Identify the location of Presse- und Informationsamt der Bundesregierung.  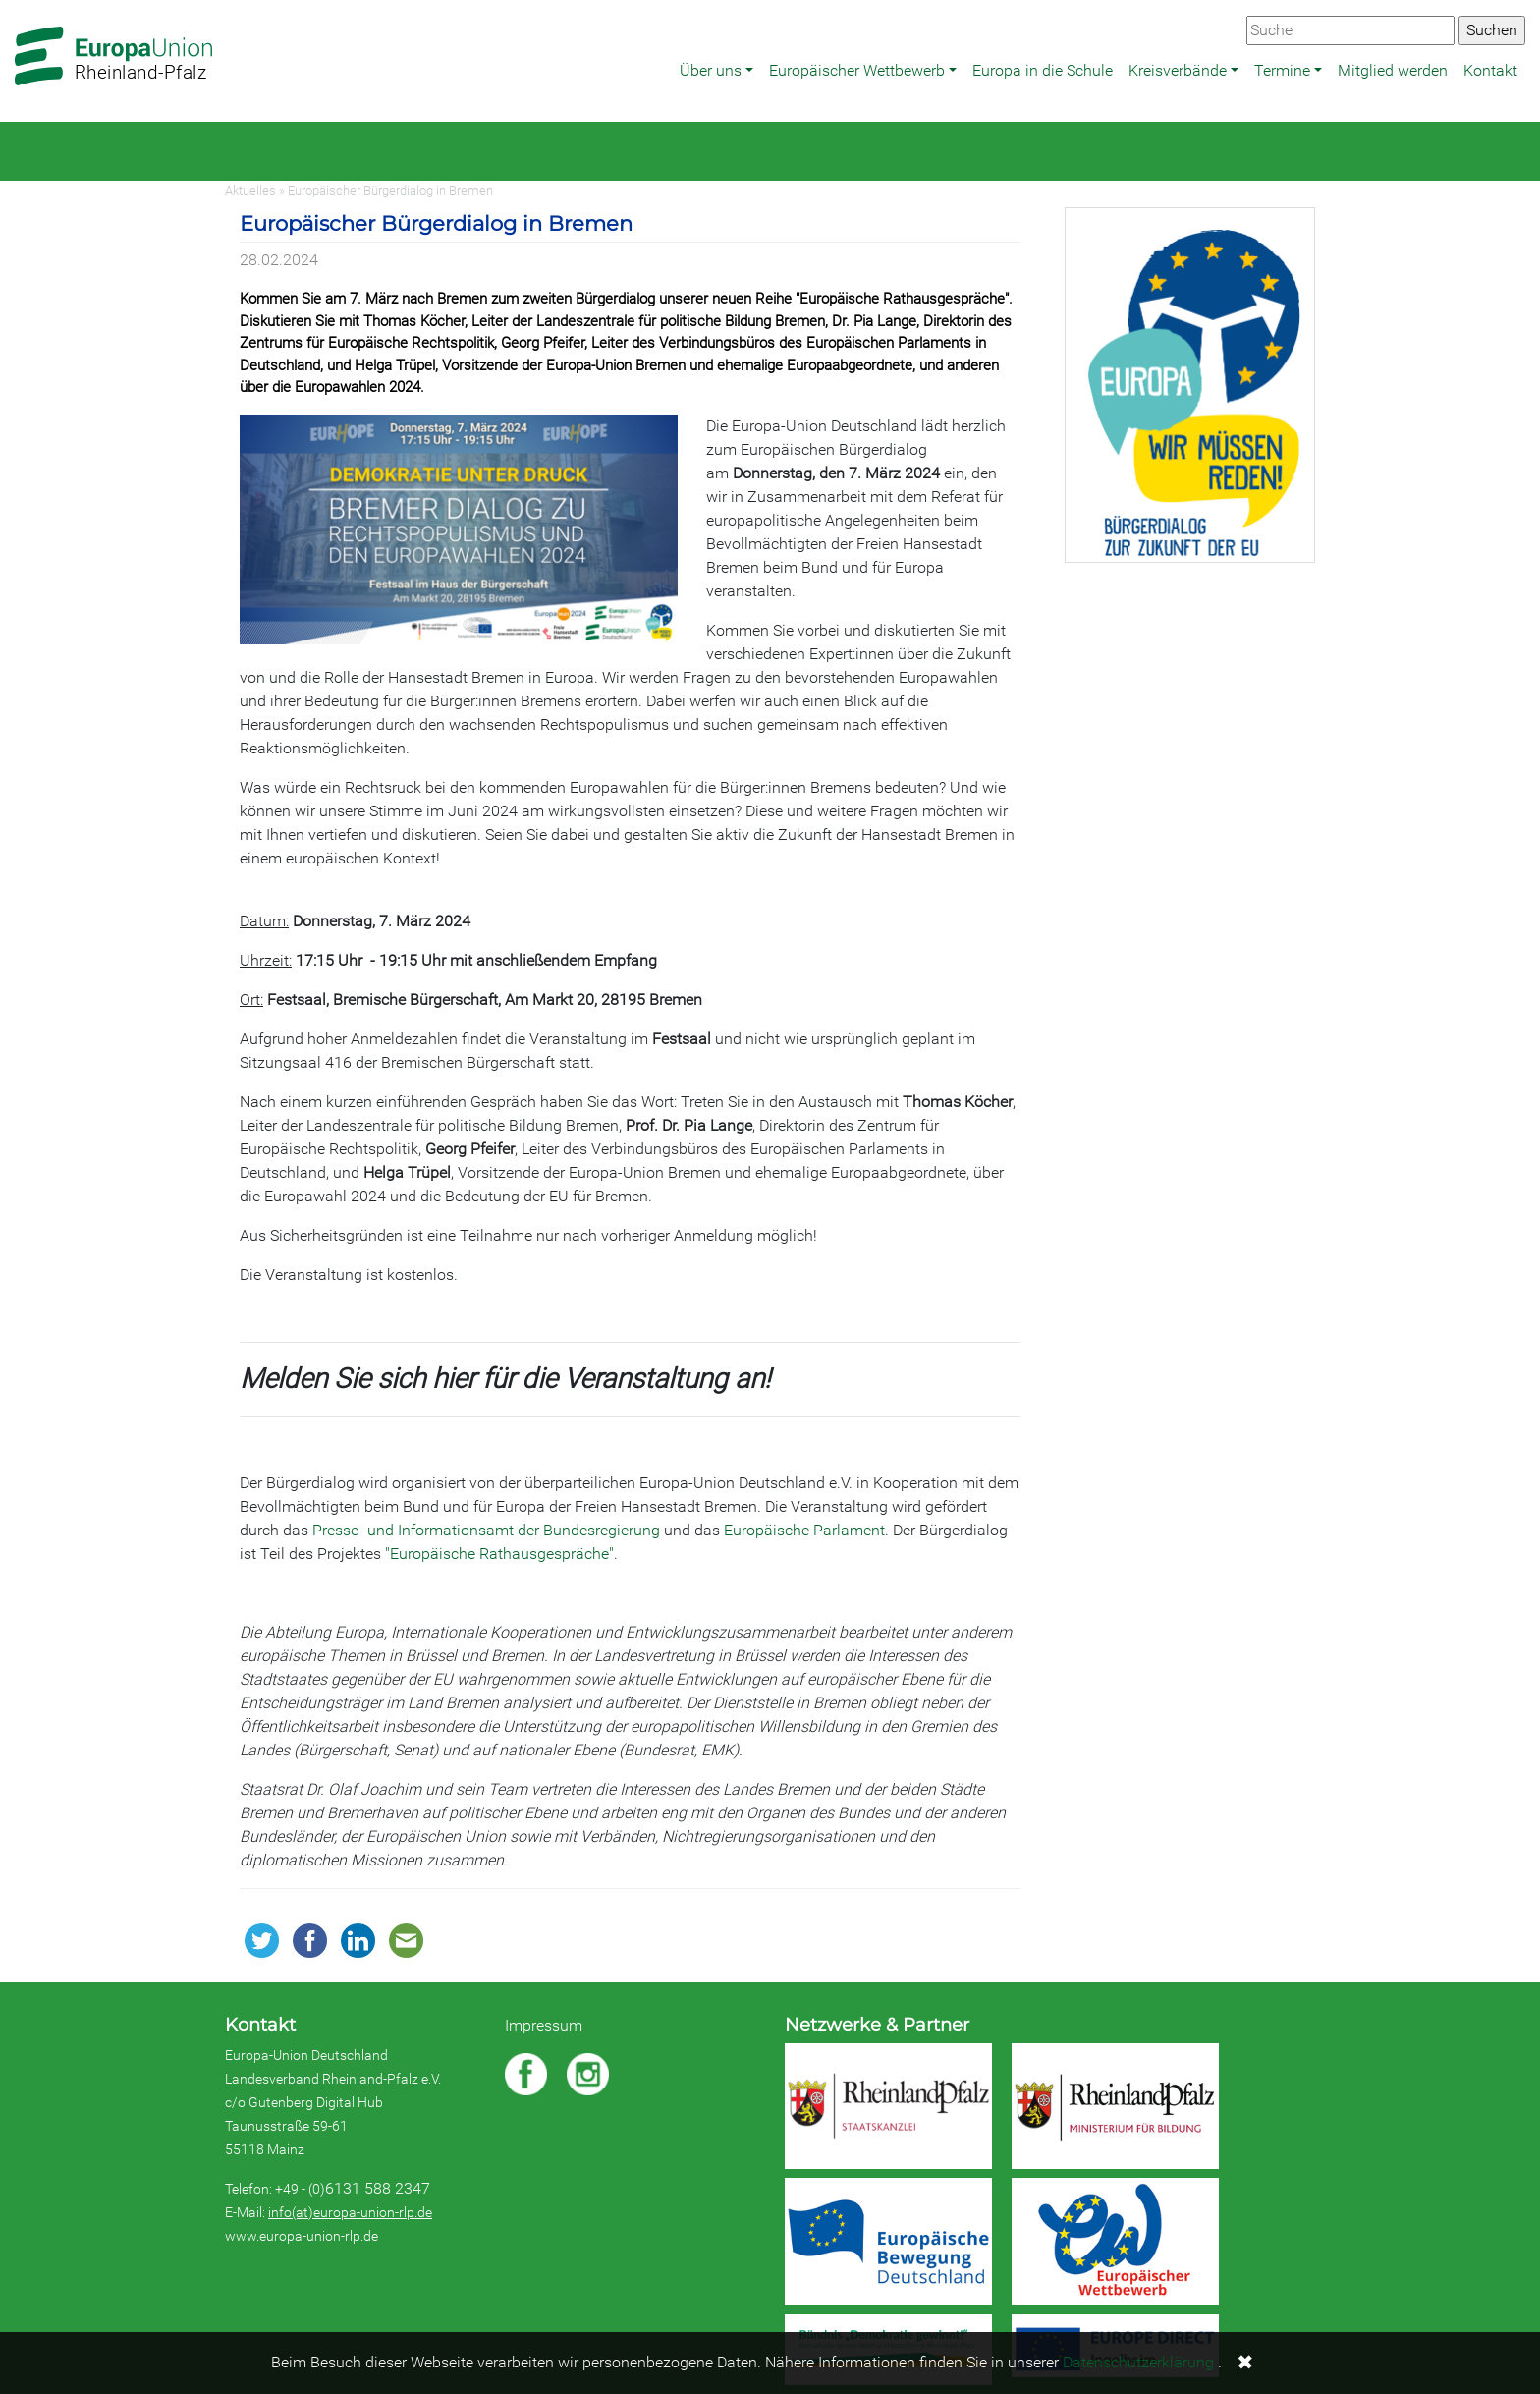
(486, 1530).